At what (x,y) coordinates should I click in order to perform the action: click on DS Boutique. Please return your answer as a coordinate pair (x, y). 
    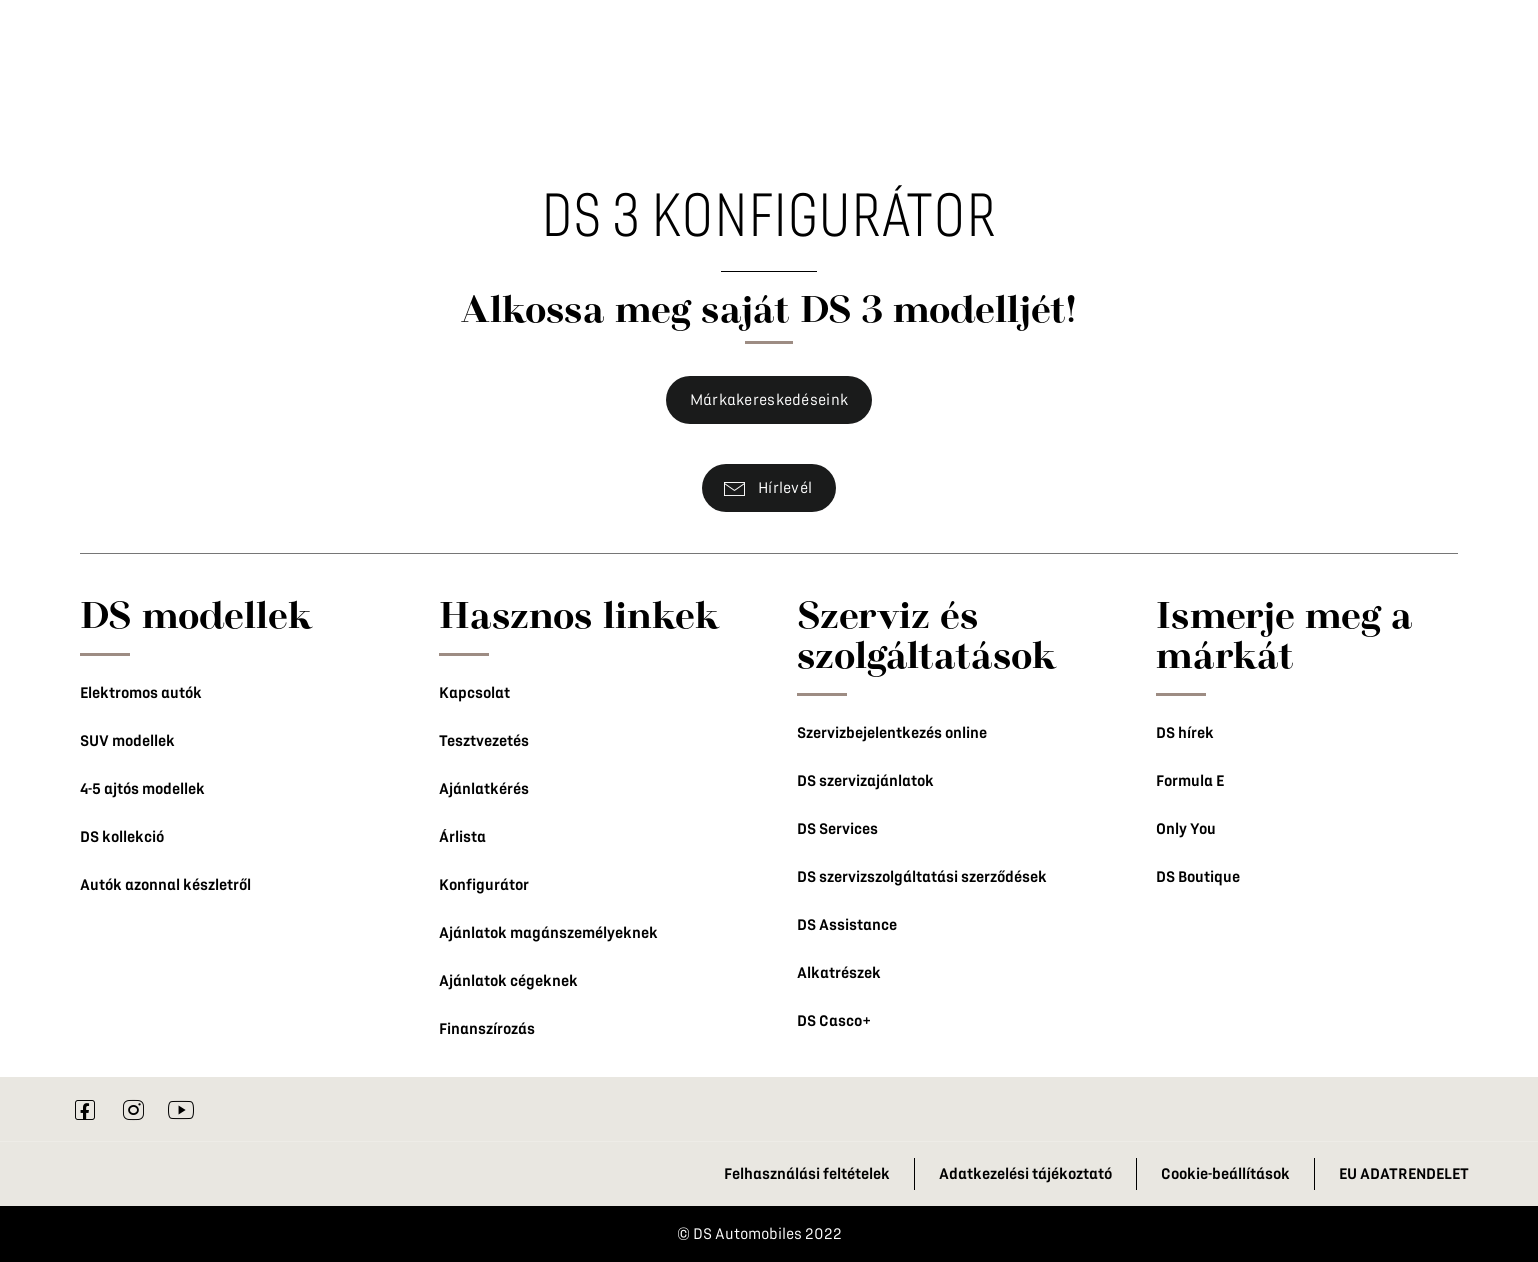
    Looking at the image, I should click on (1198, 877).